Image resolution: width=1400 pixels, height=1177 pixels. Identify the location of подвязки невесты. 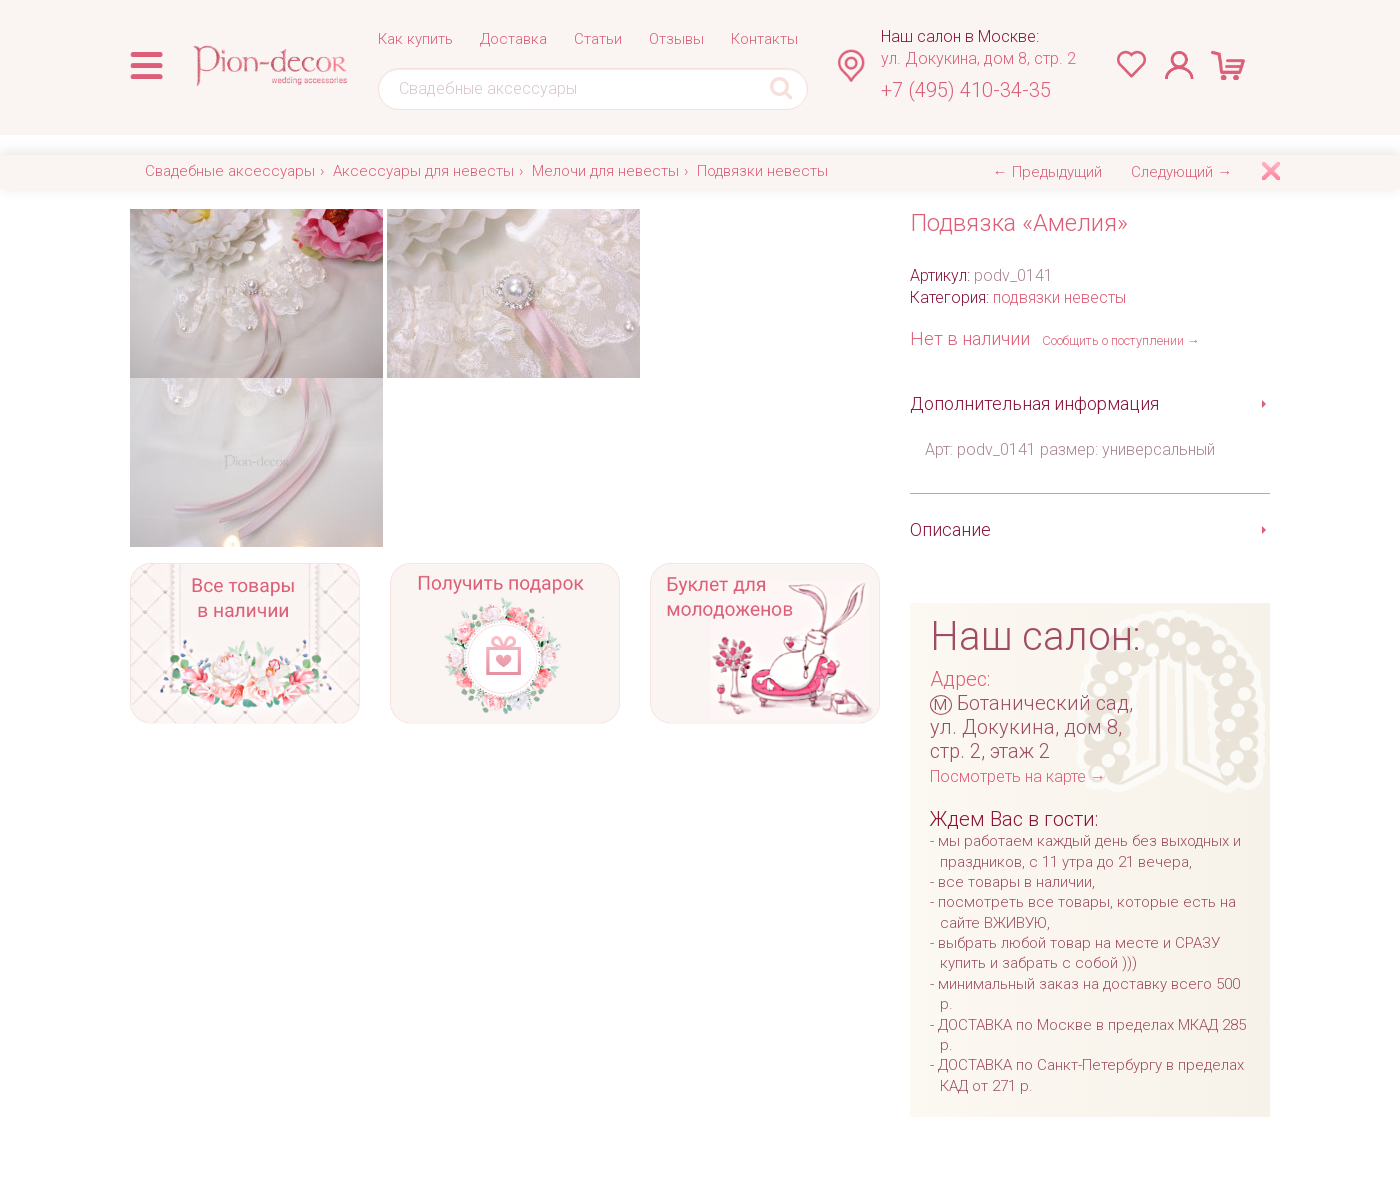
(1059, 297).